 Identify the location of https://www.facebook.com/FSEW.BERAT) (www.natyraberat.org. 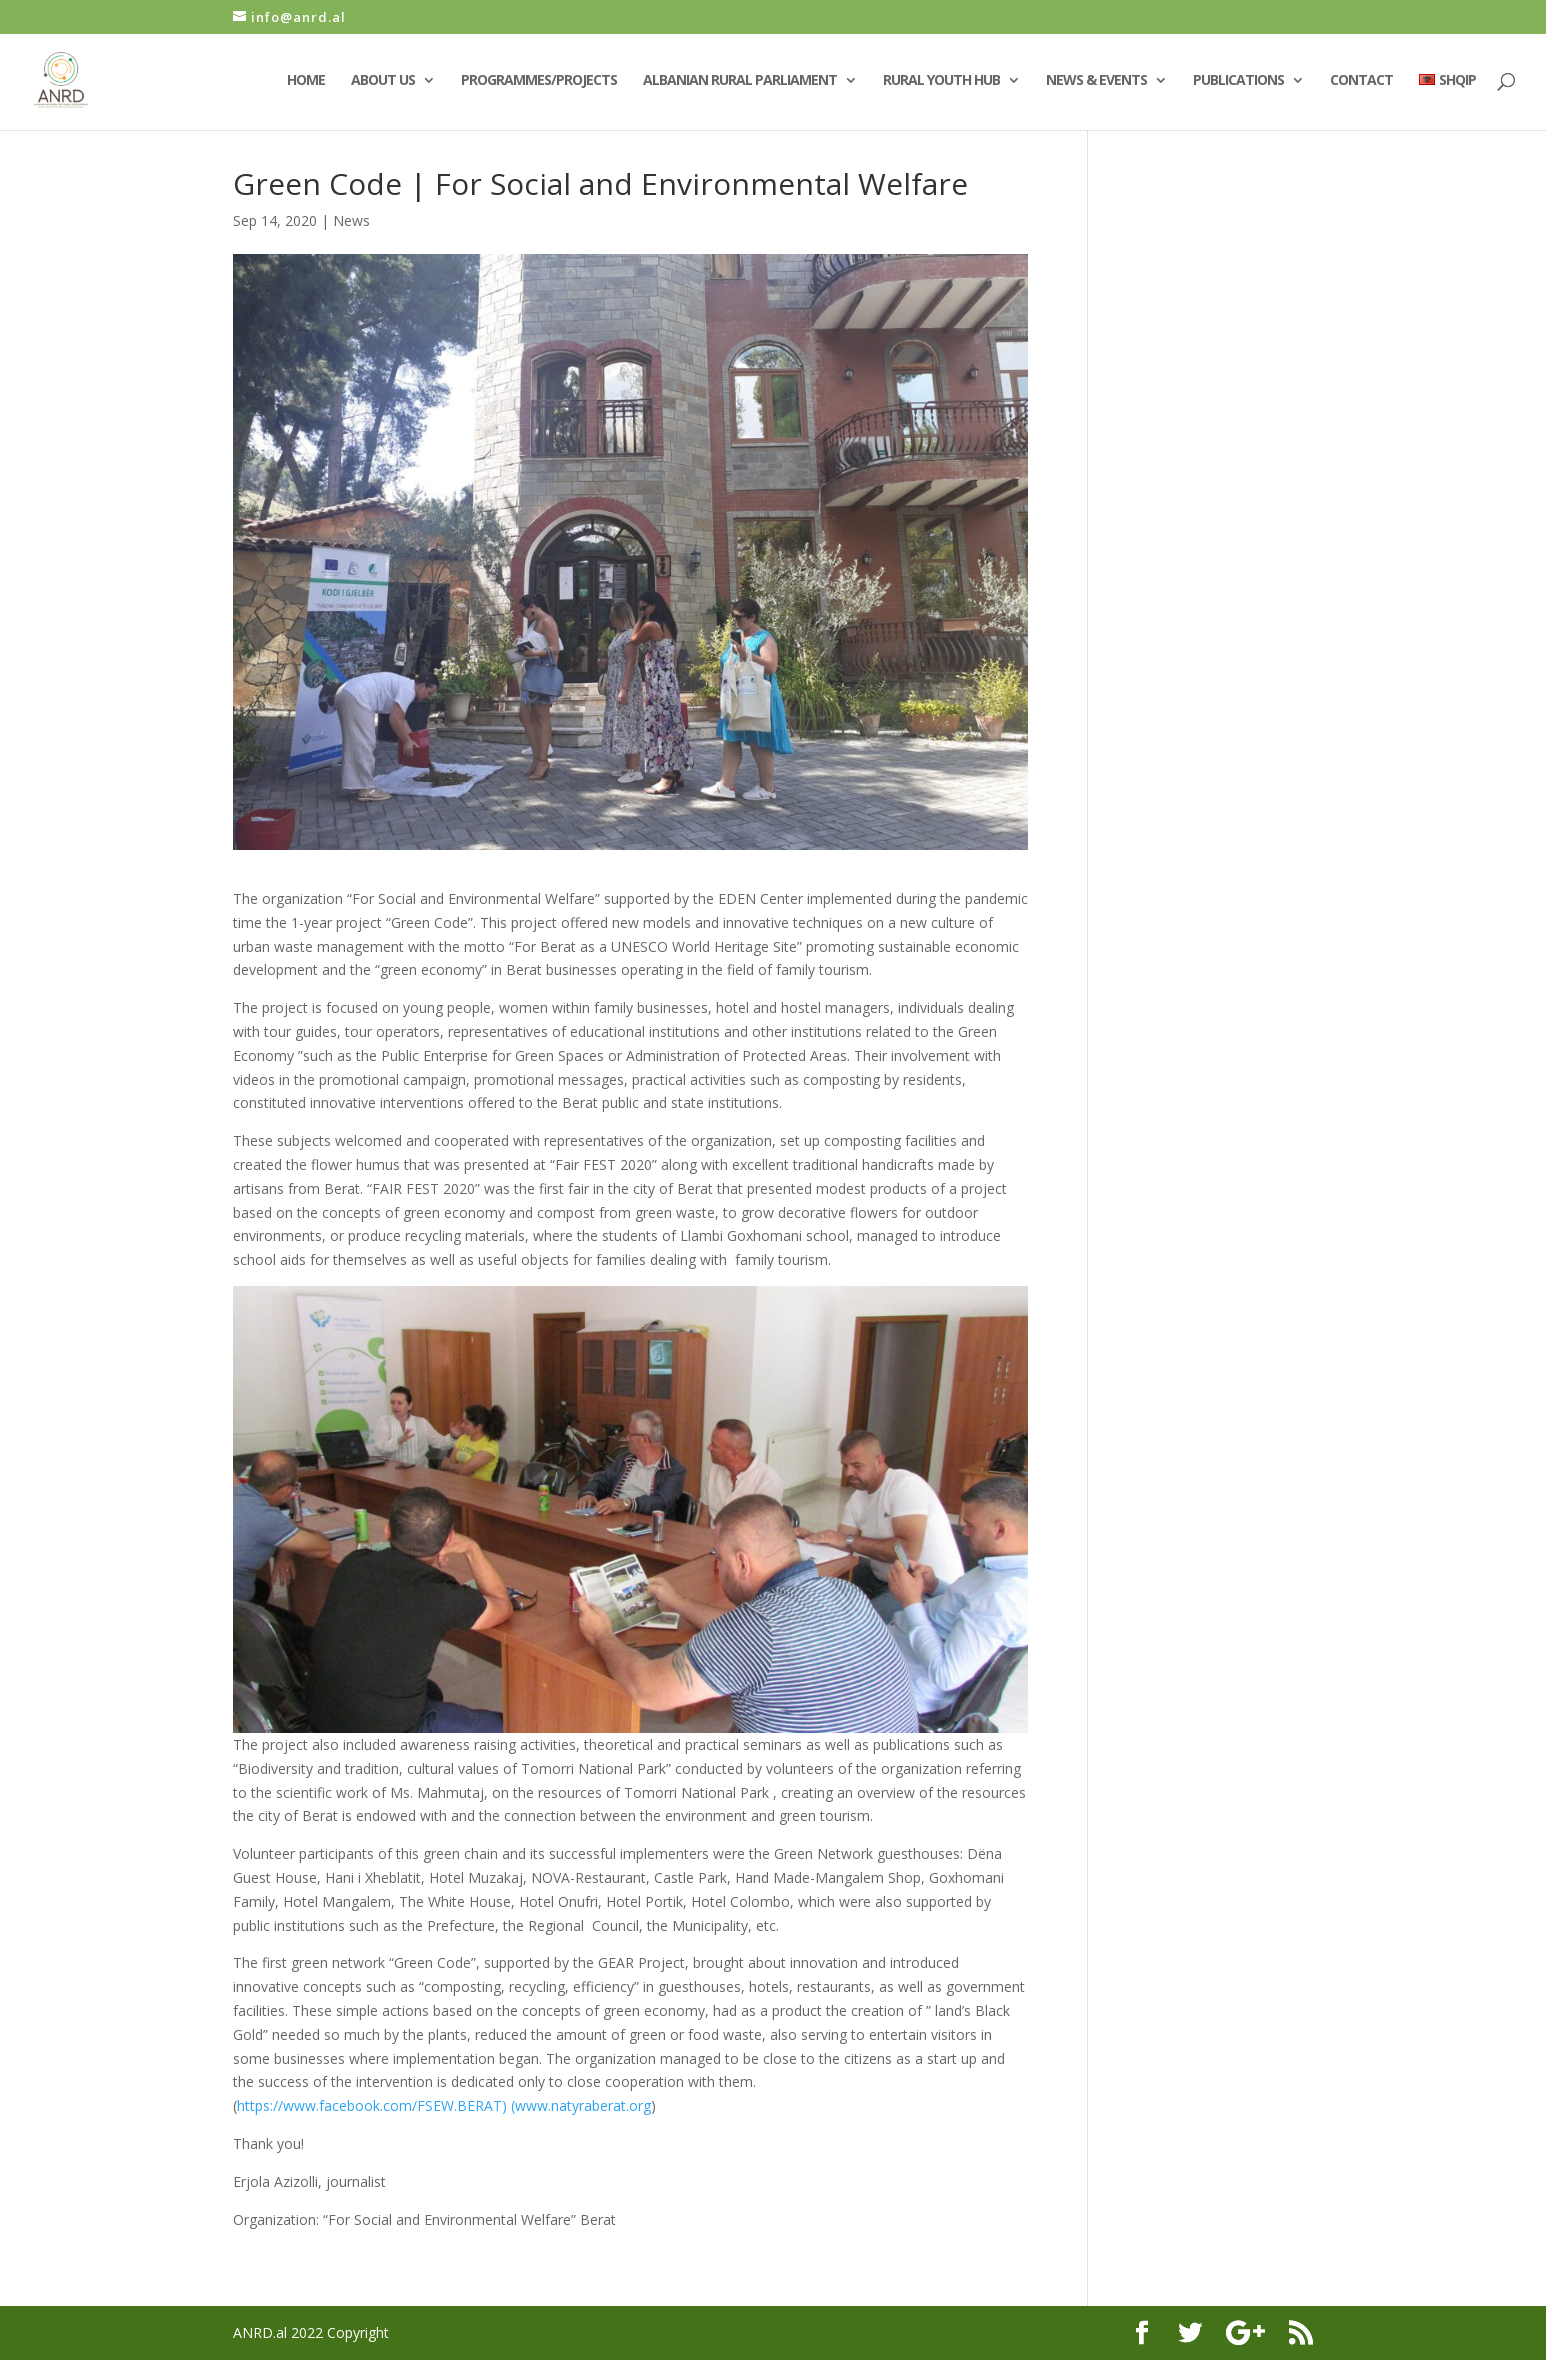
(444, 2105).